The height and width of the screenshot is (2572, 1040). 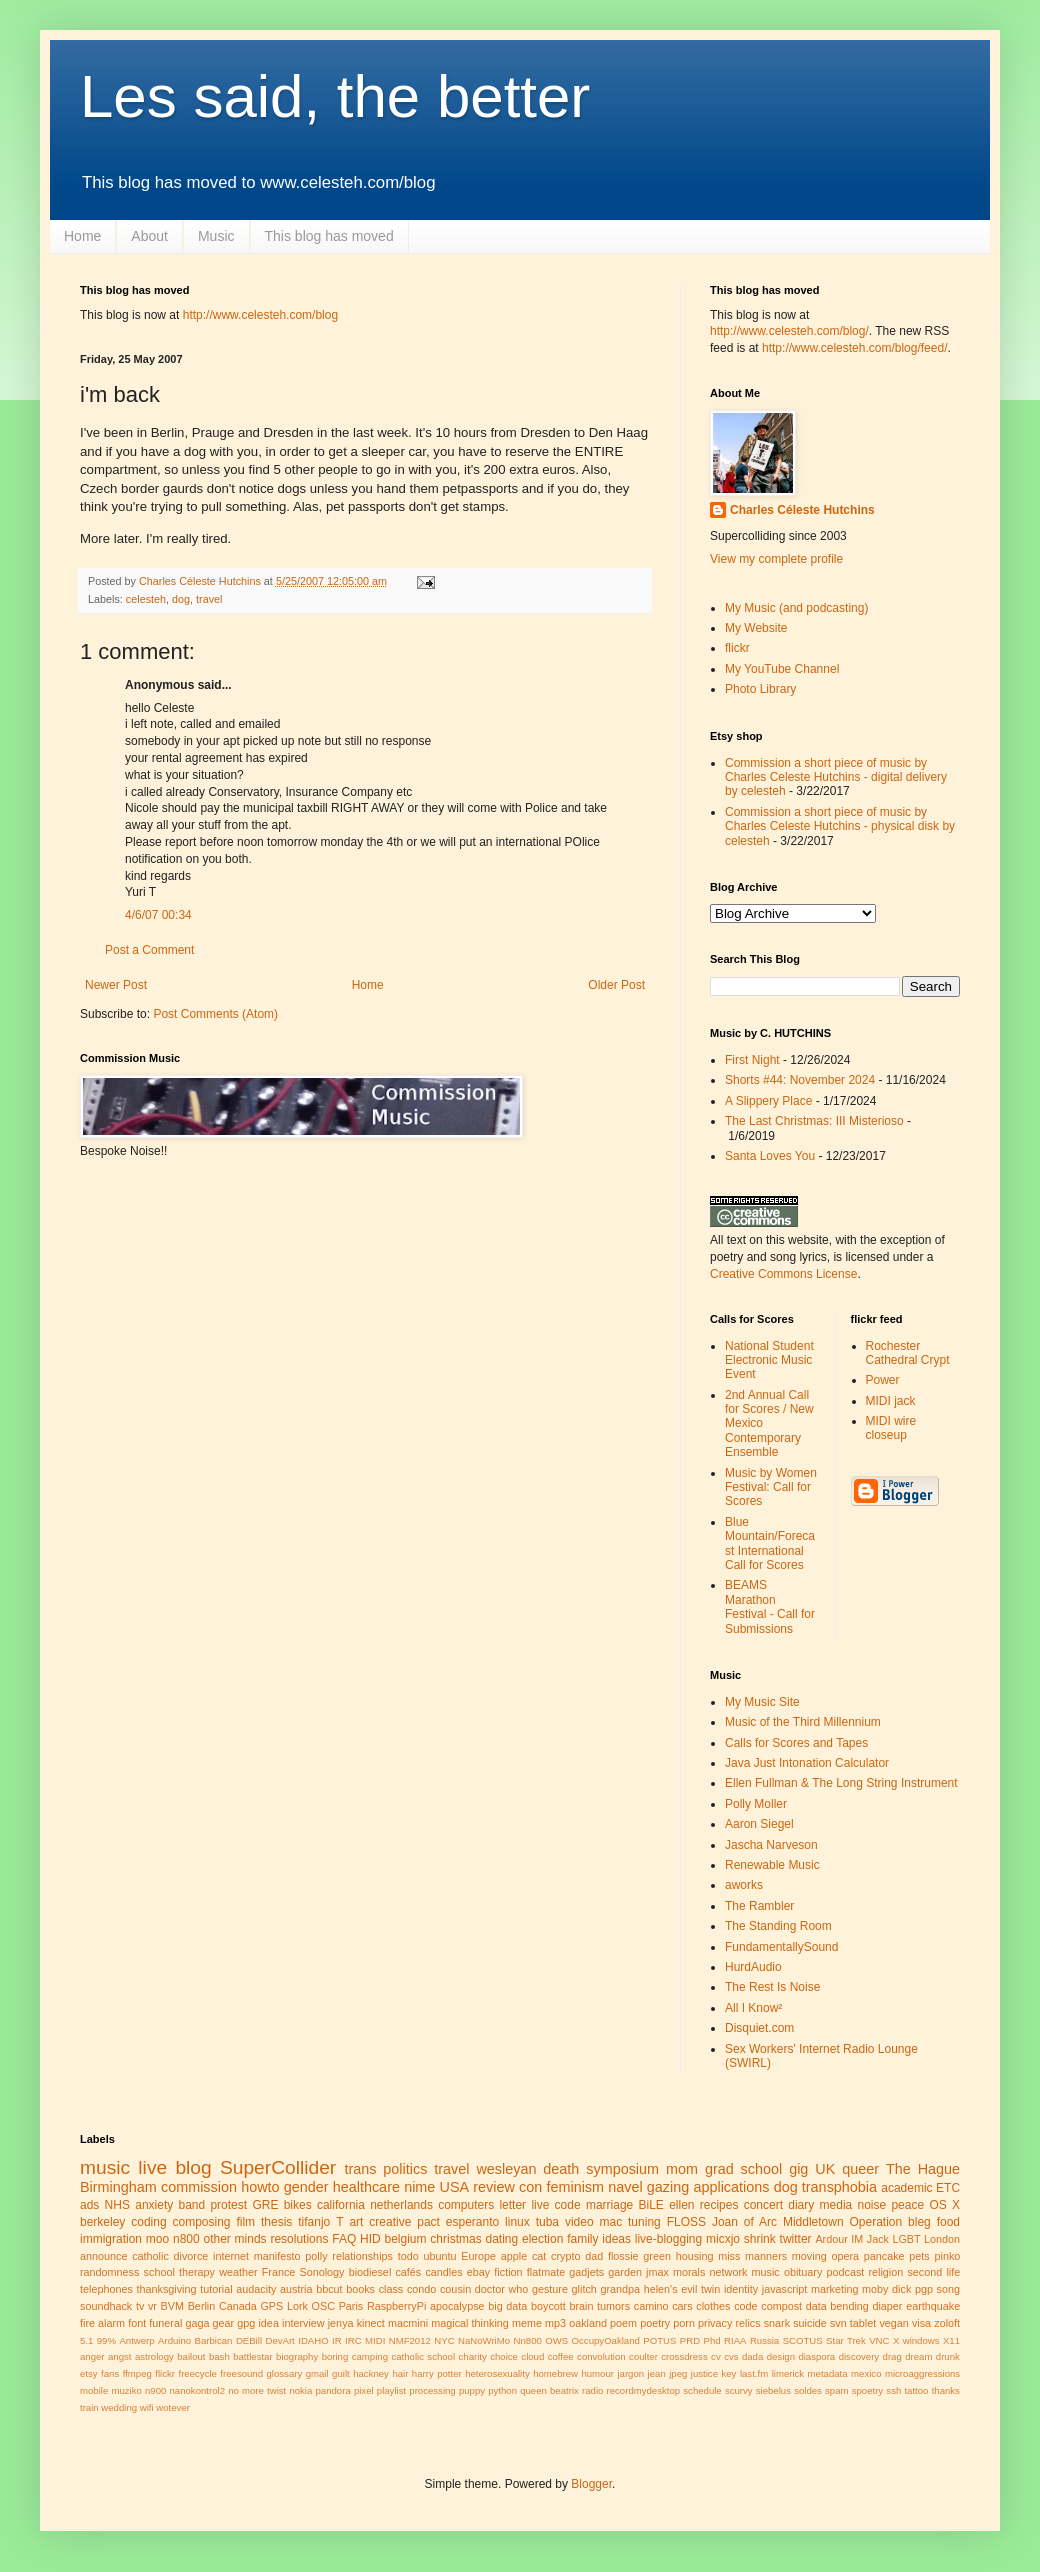 I want to click on politics, so click(x=405, y=2169).